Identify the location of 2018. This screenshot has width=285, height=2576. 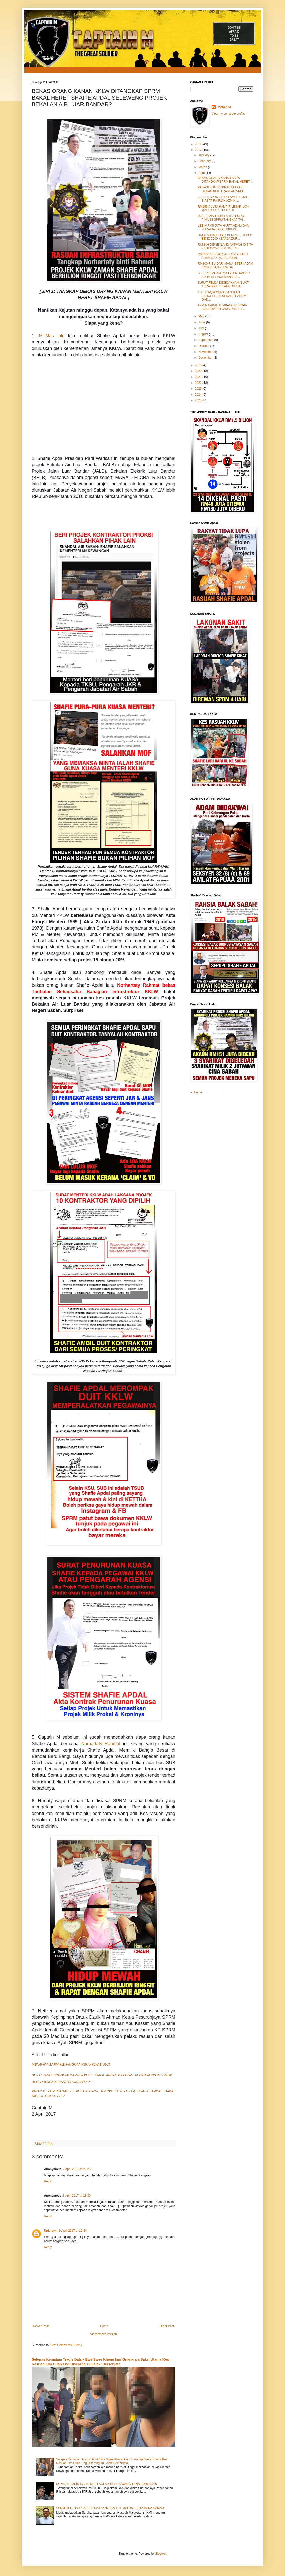
(198, 365).